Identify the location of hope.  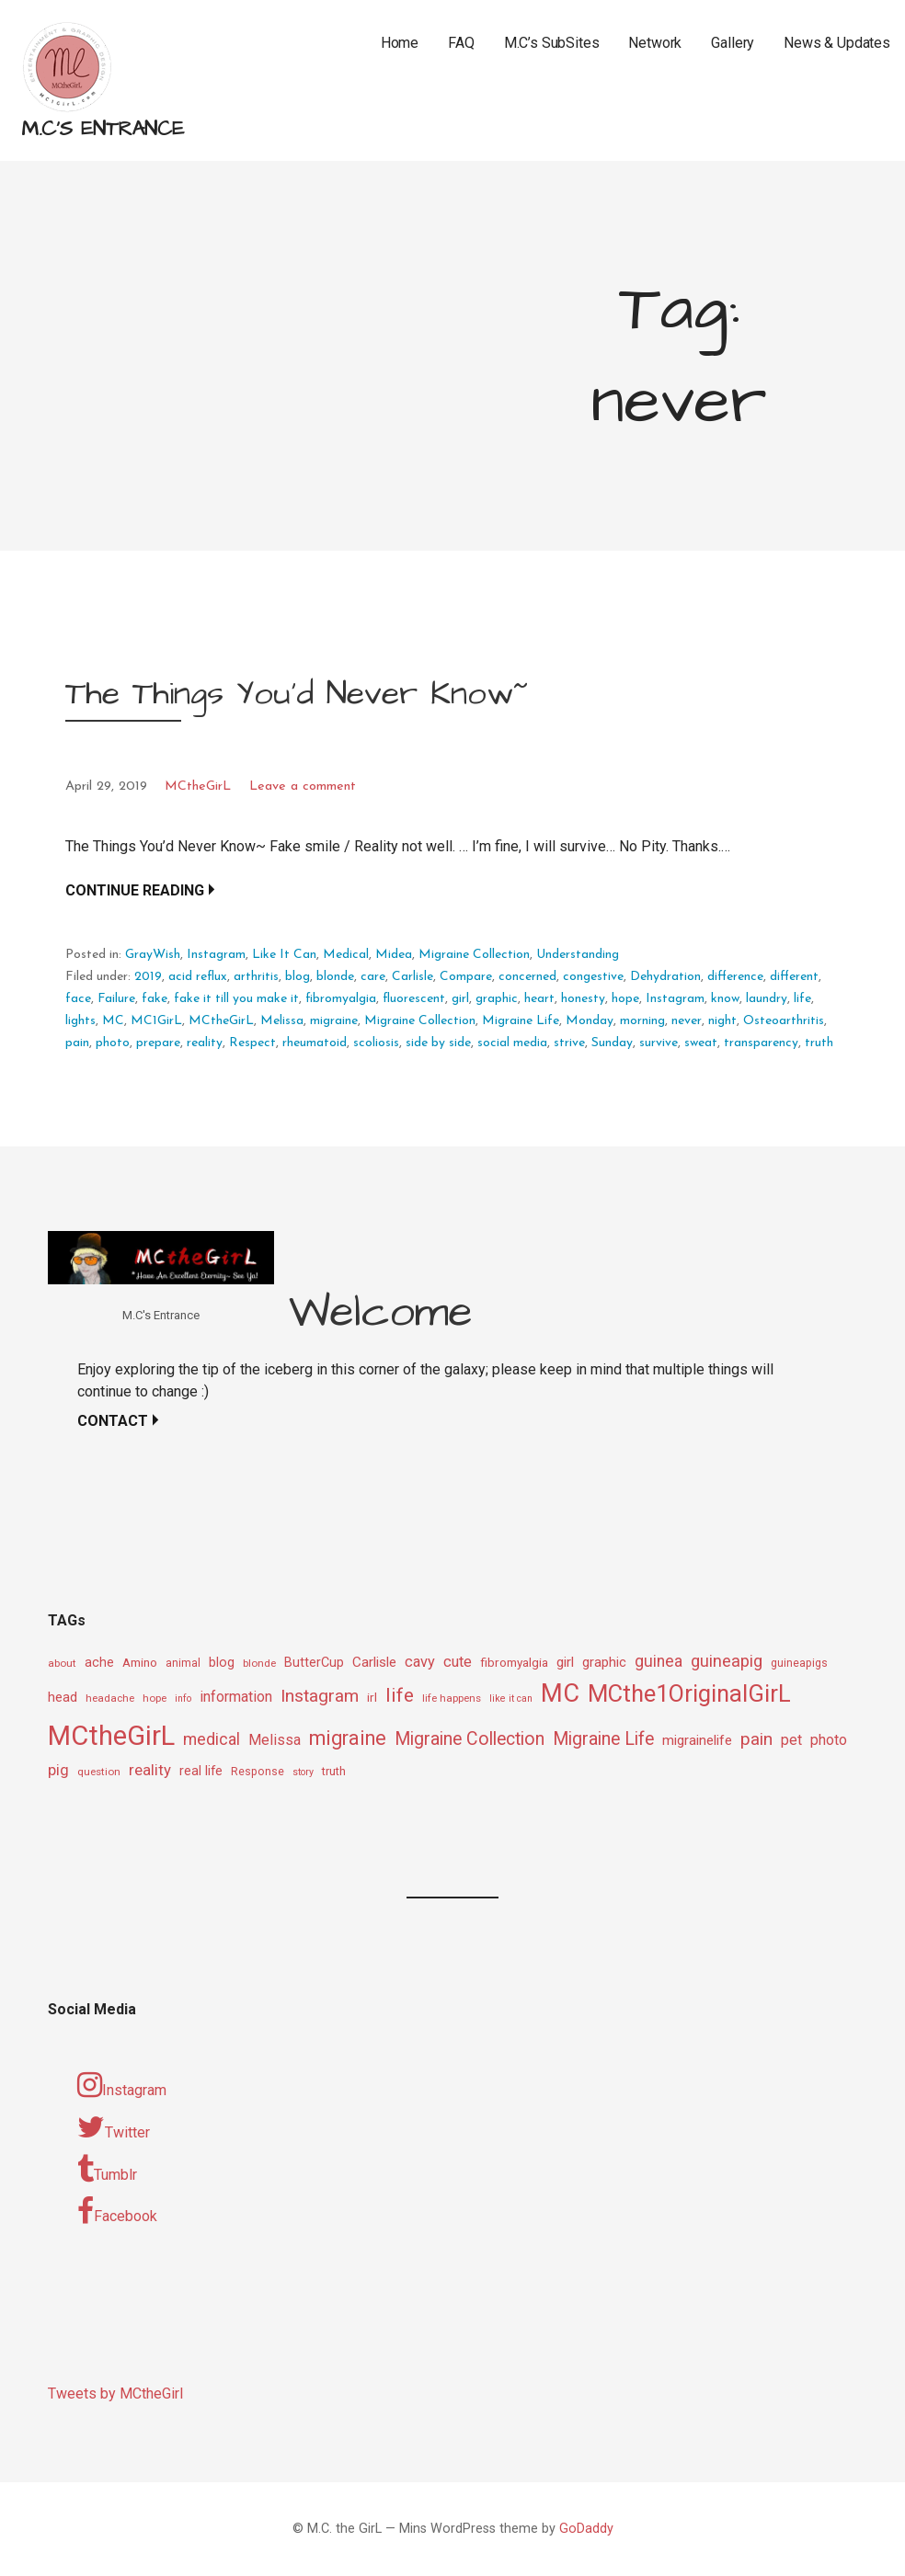
(625, 999).